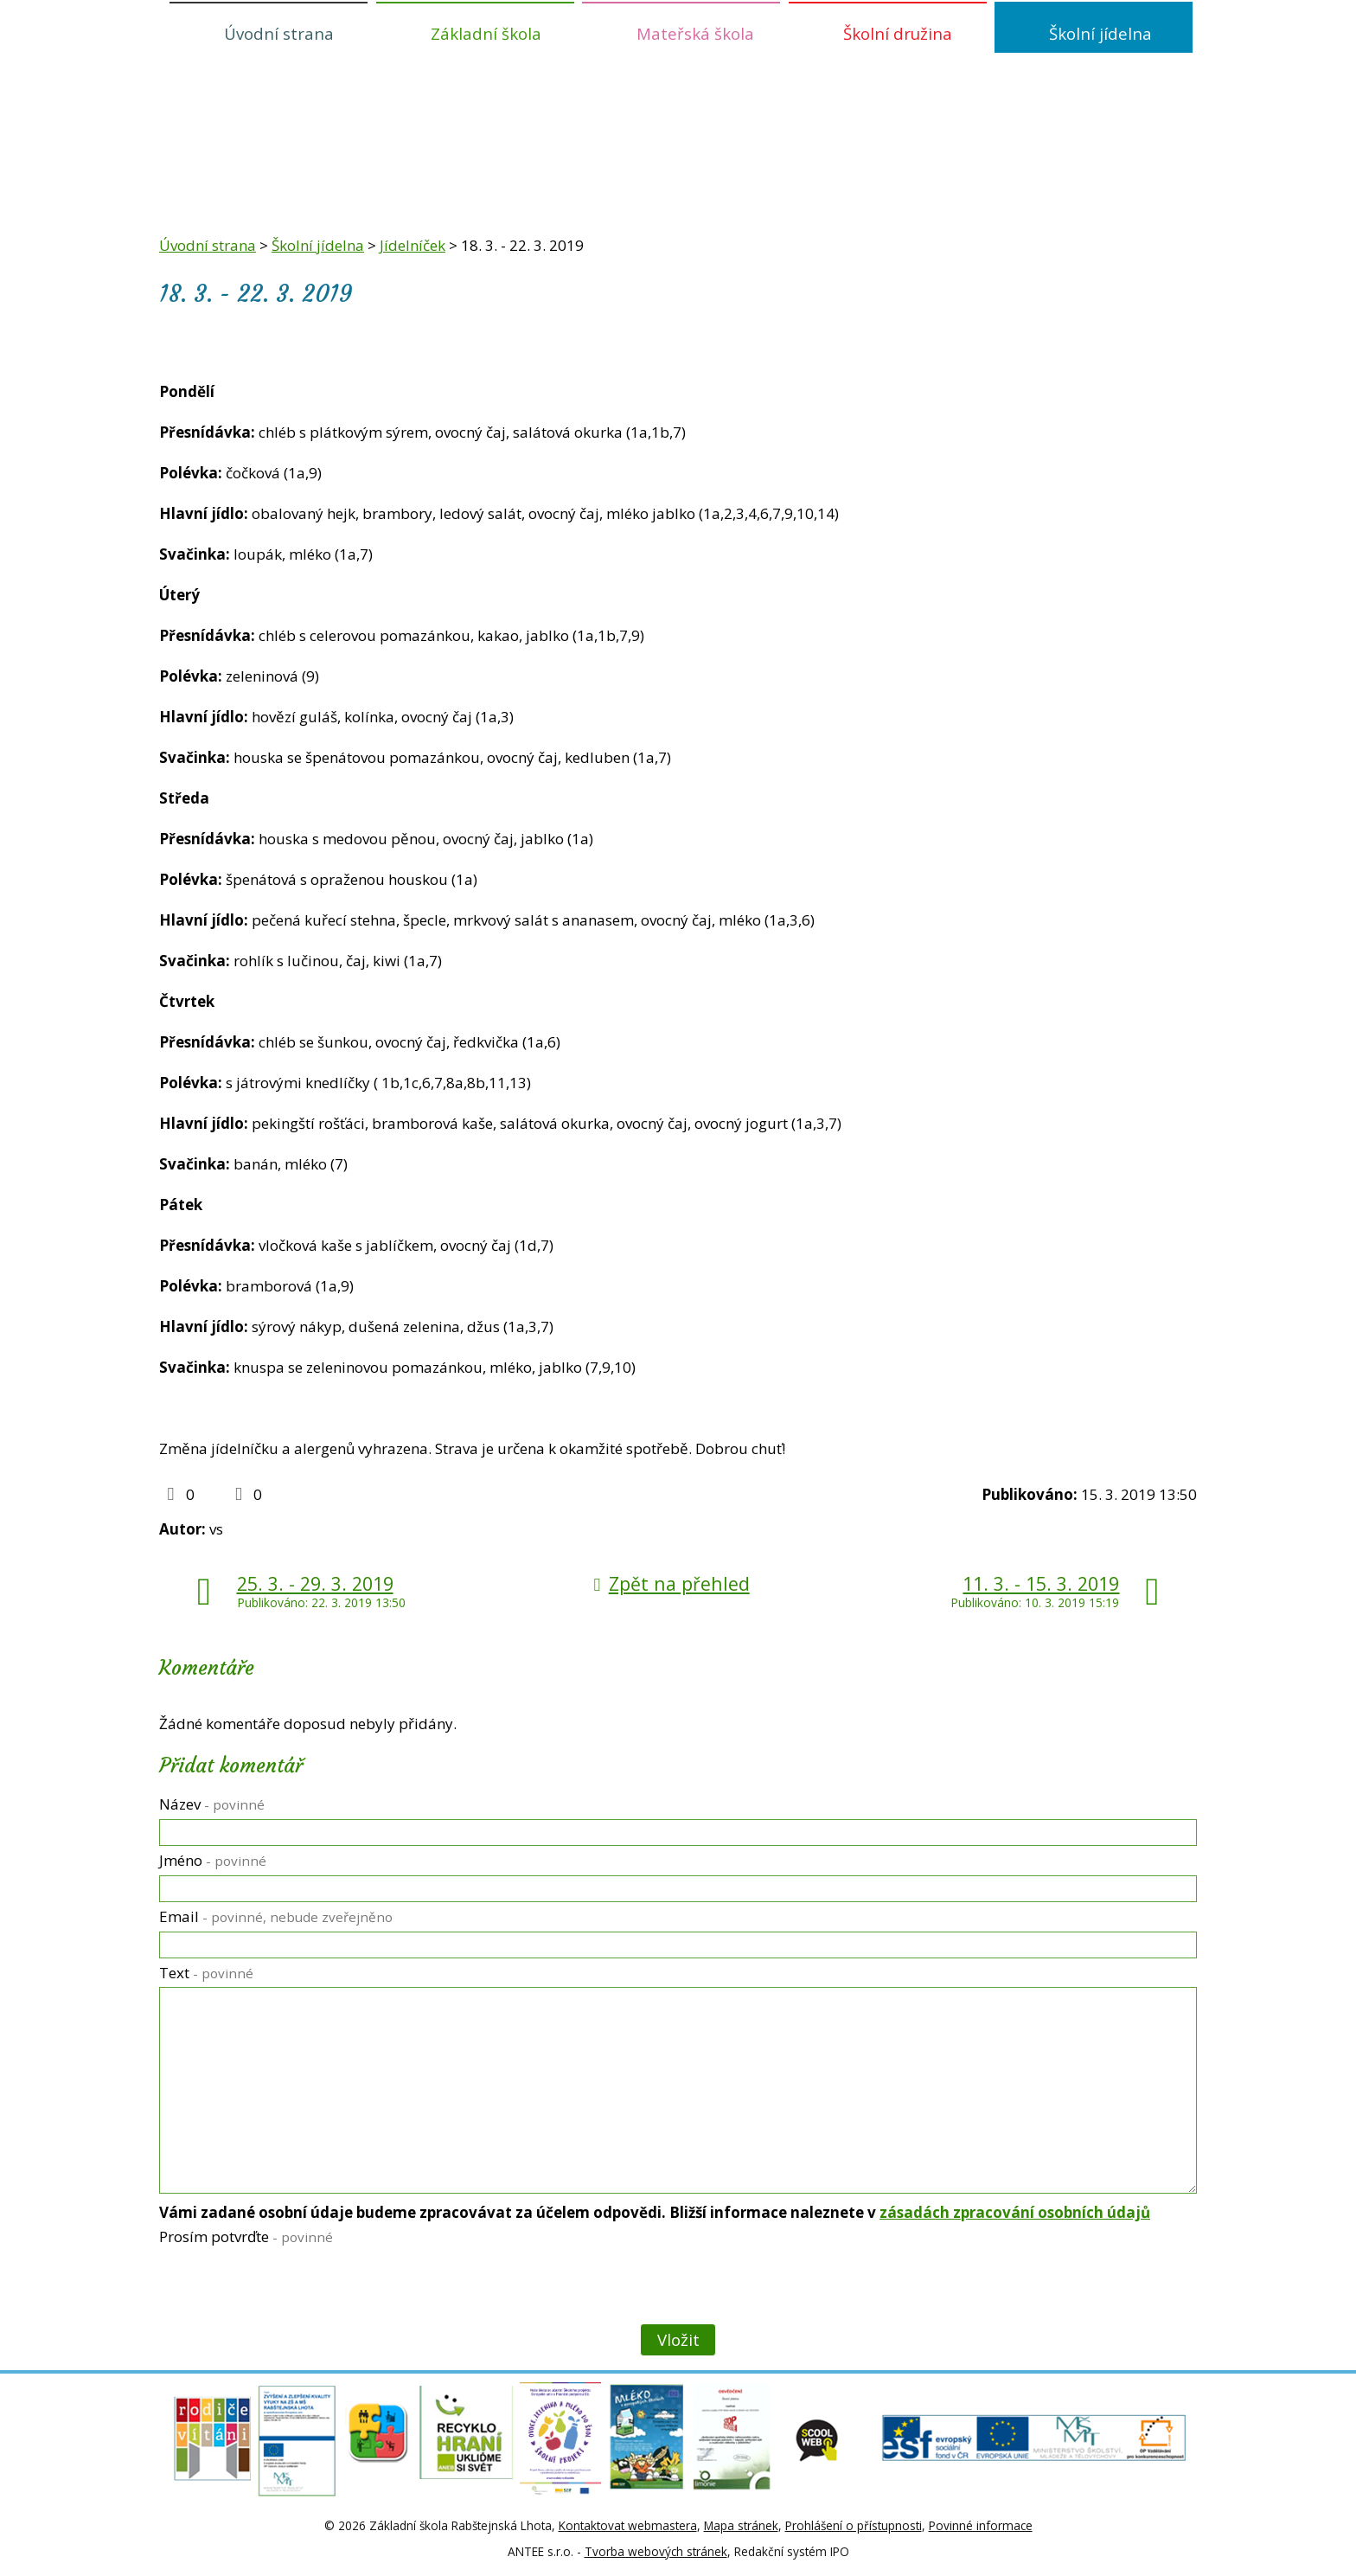 Image resolution: width=1356 pixels, height=2576 pixels. I want to click on Školní družina, so click(897, 33).